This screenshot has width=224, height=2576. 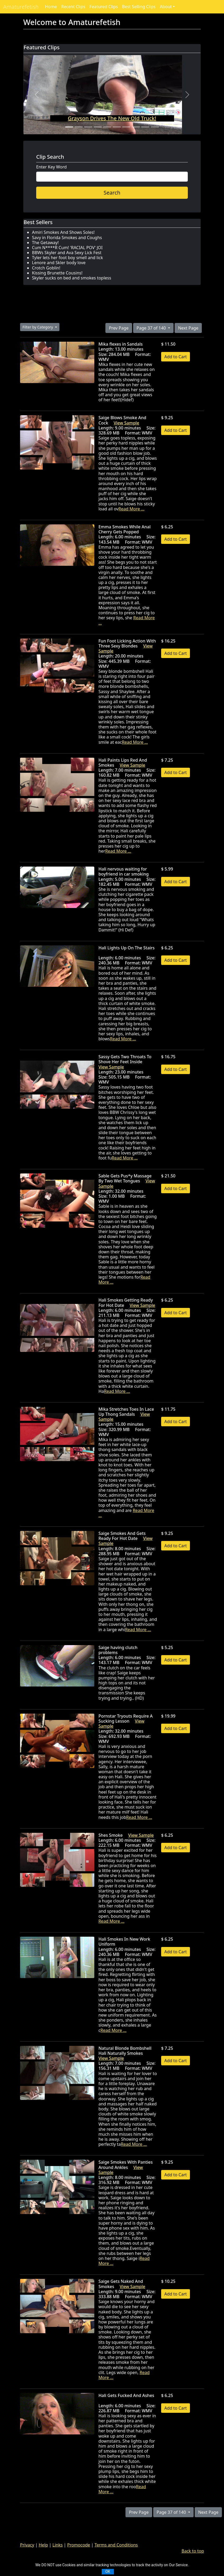 I want to click on [Slide 7], so click(x=126, y=127).